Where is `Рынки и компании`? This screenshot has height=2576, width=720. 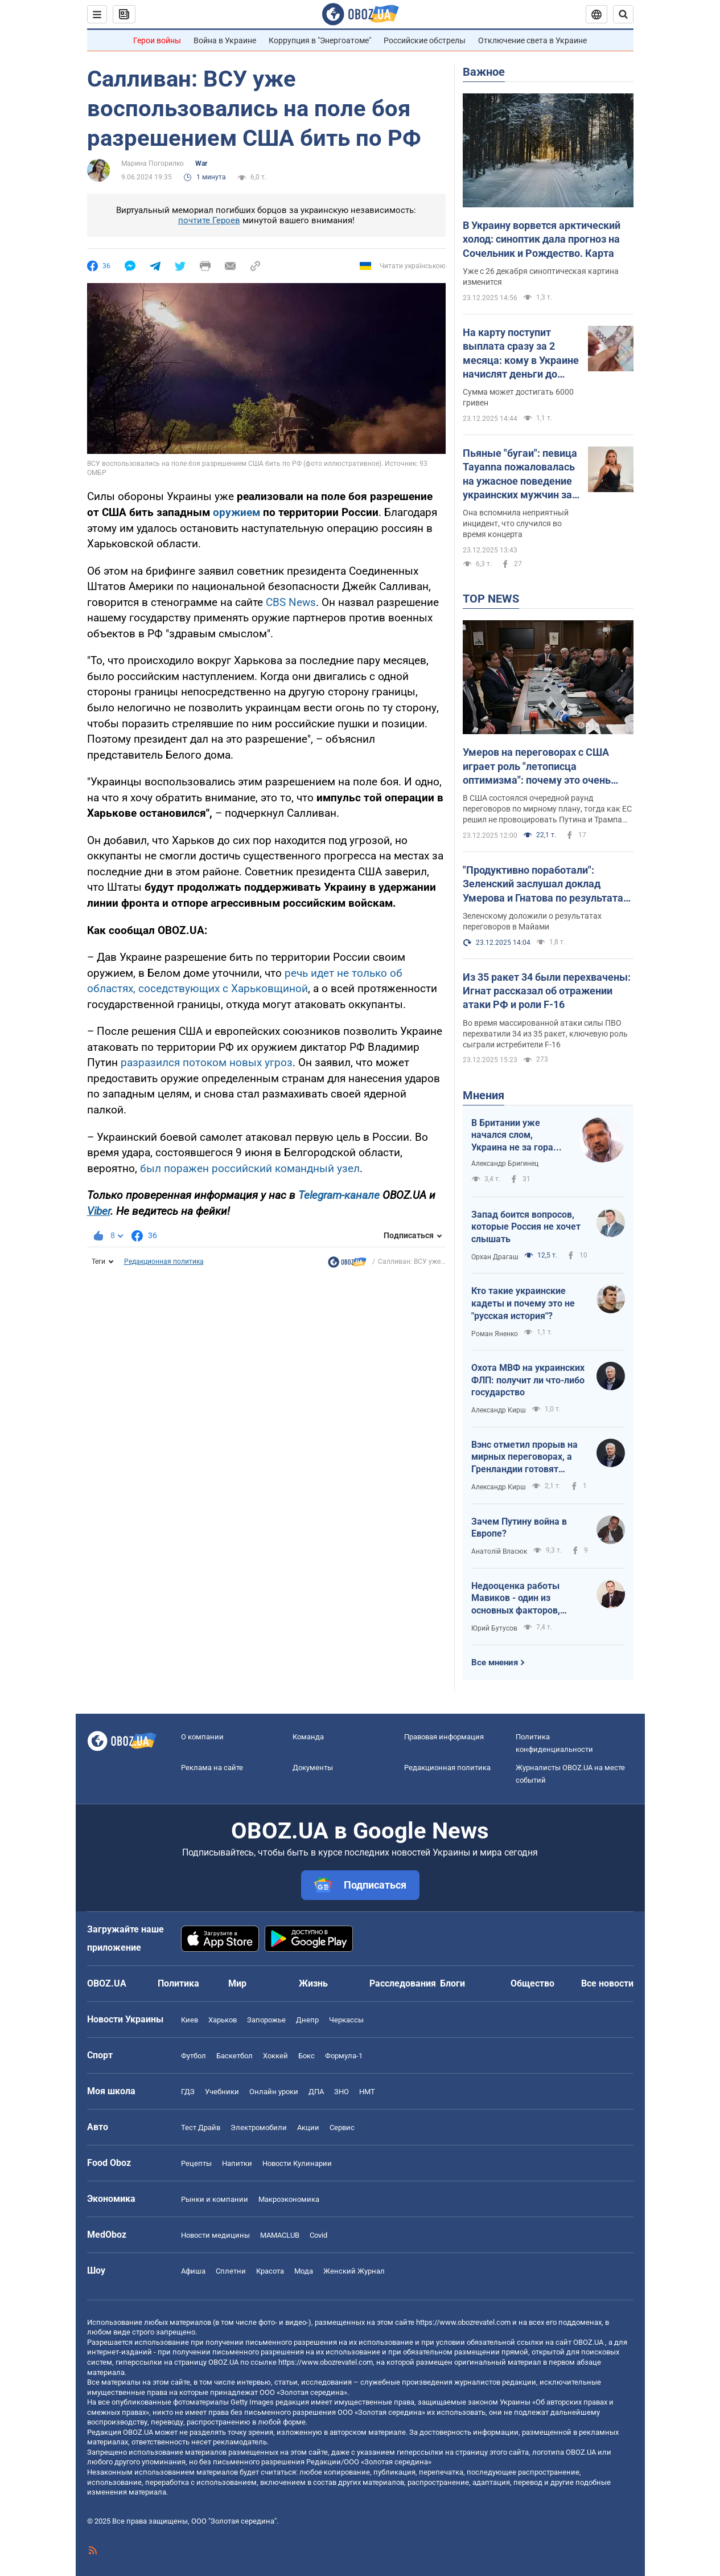
Рынки и компании is located at coordinates (214, 2199).